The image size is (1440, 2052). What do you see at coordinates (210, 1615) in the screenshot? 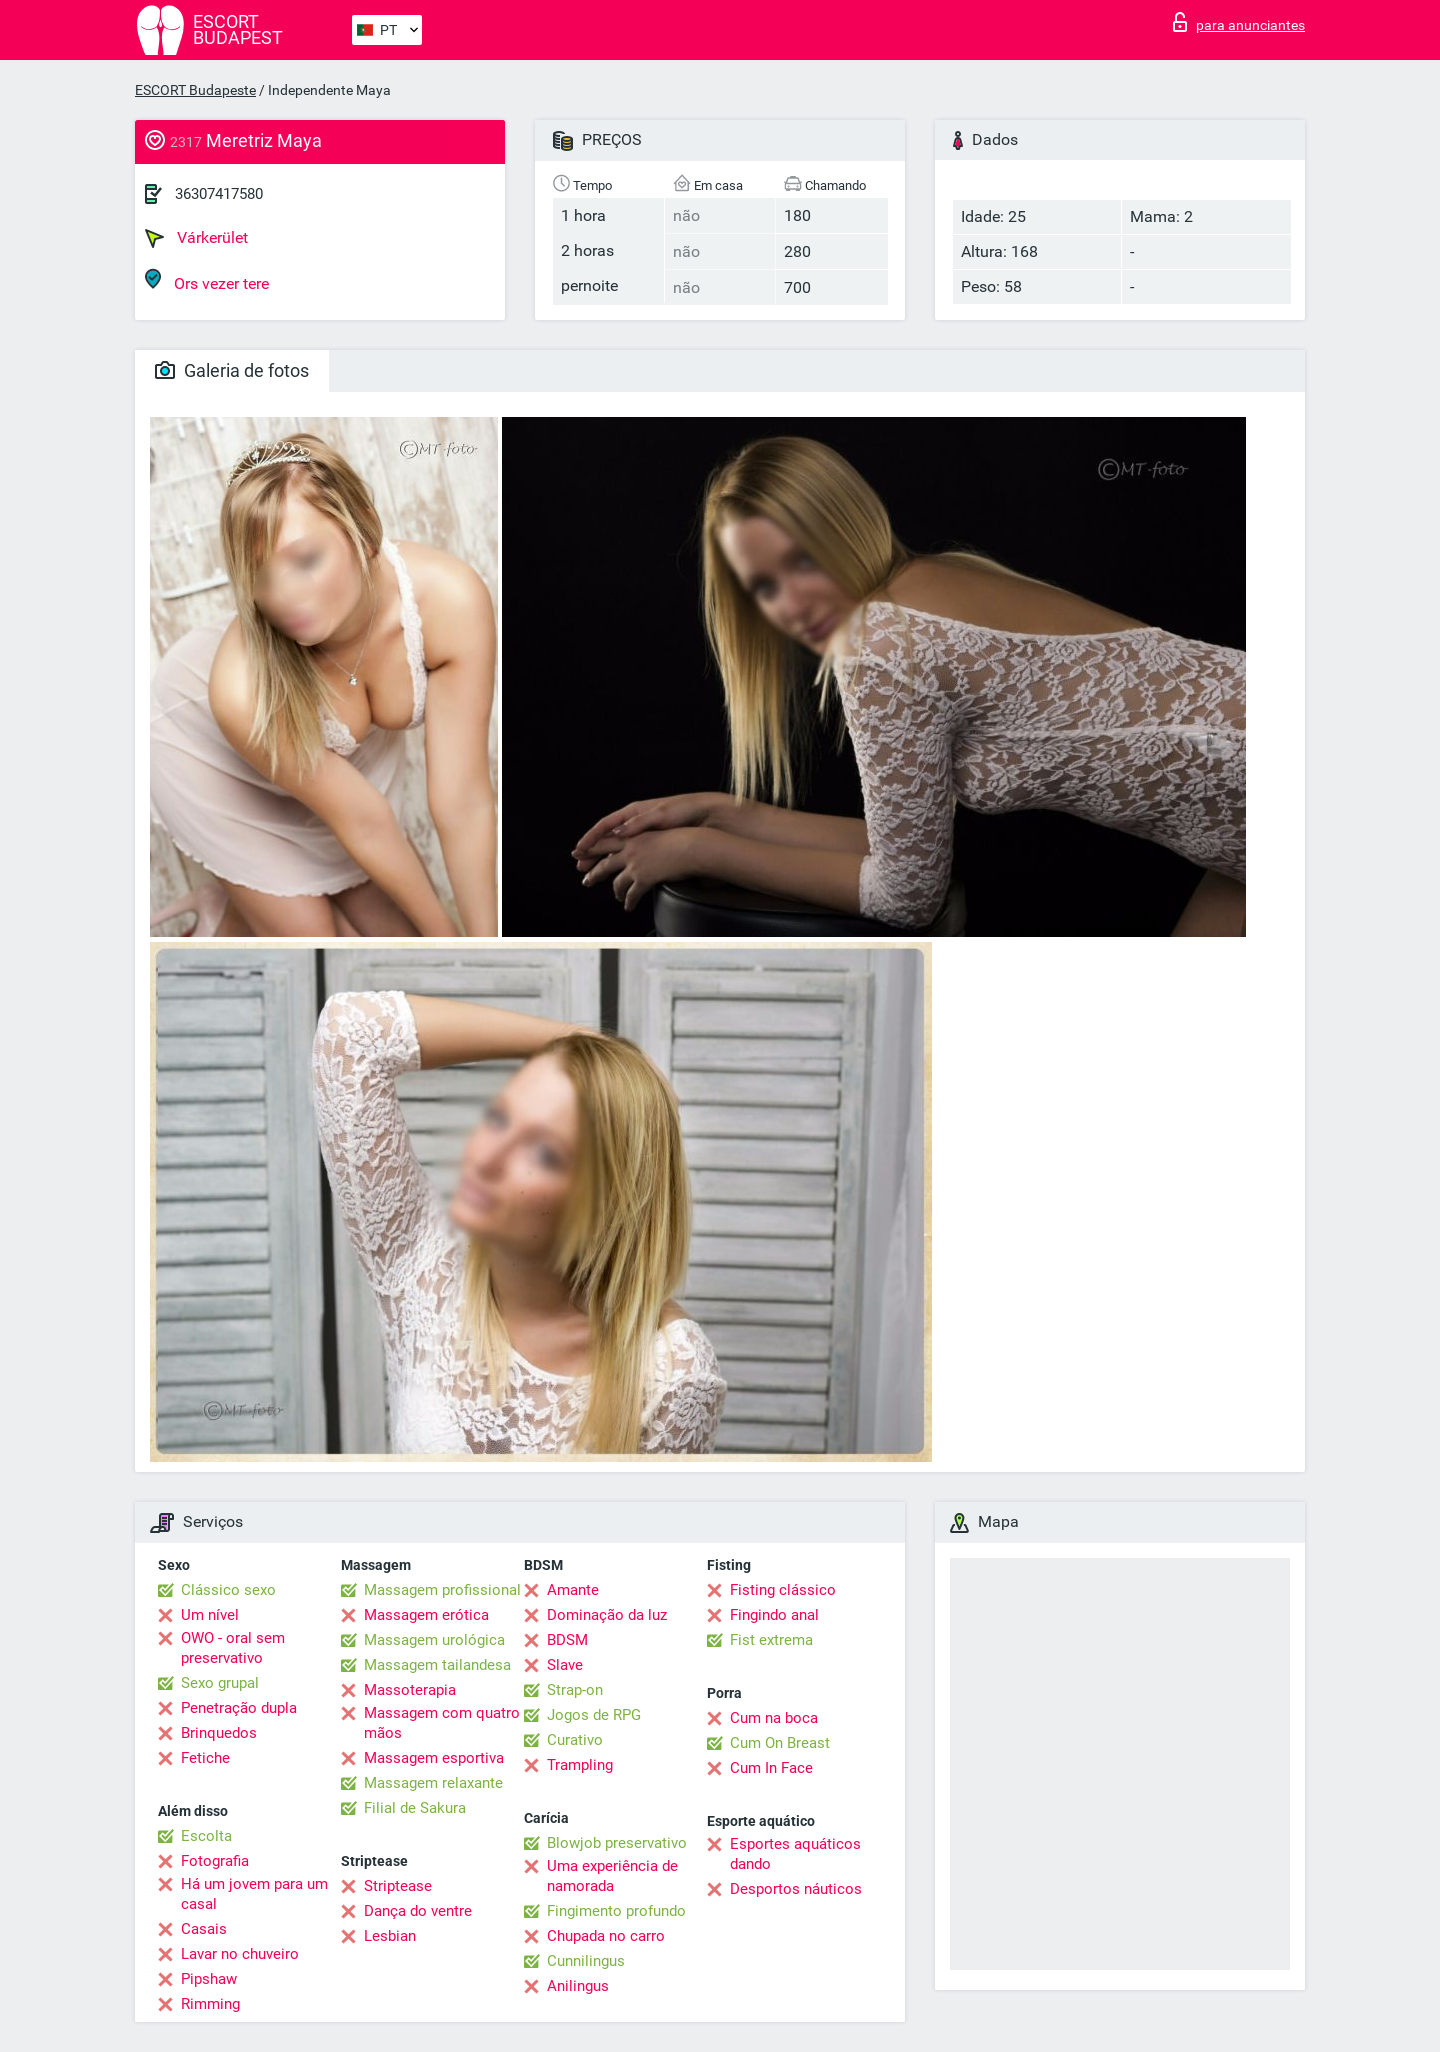
I see `Um nível` at bounding box center [210, 1615].